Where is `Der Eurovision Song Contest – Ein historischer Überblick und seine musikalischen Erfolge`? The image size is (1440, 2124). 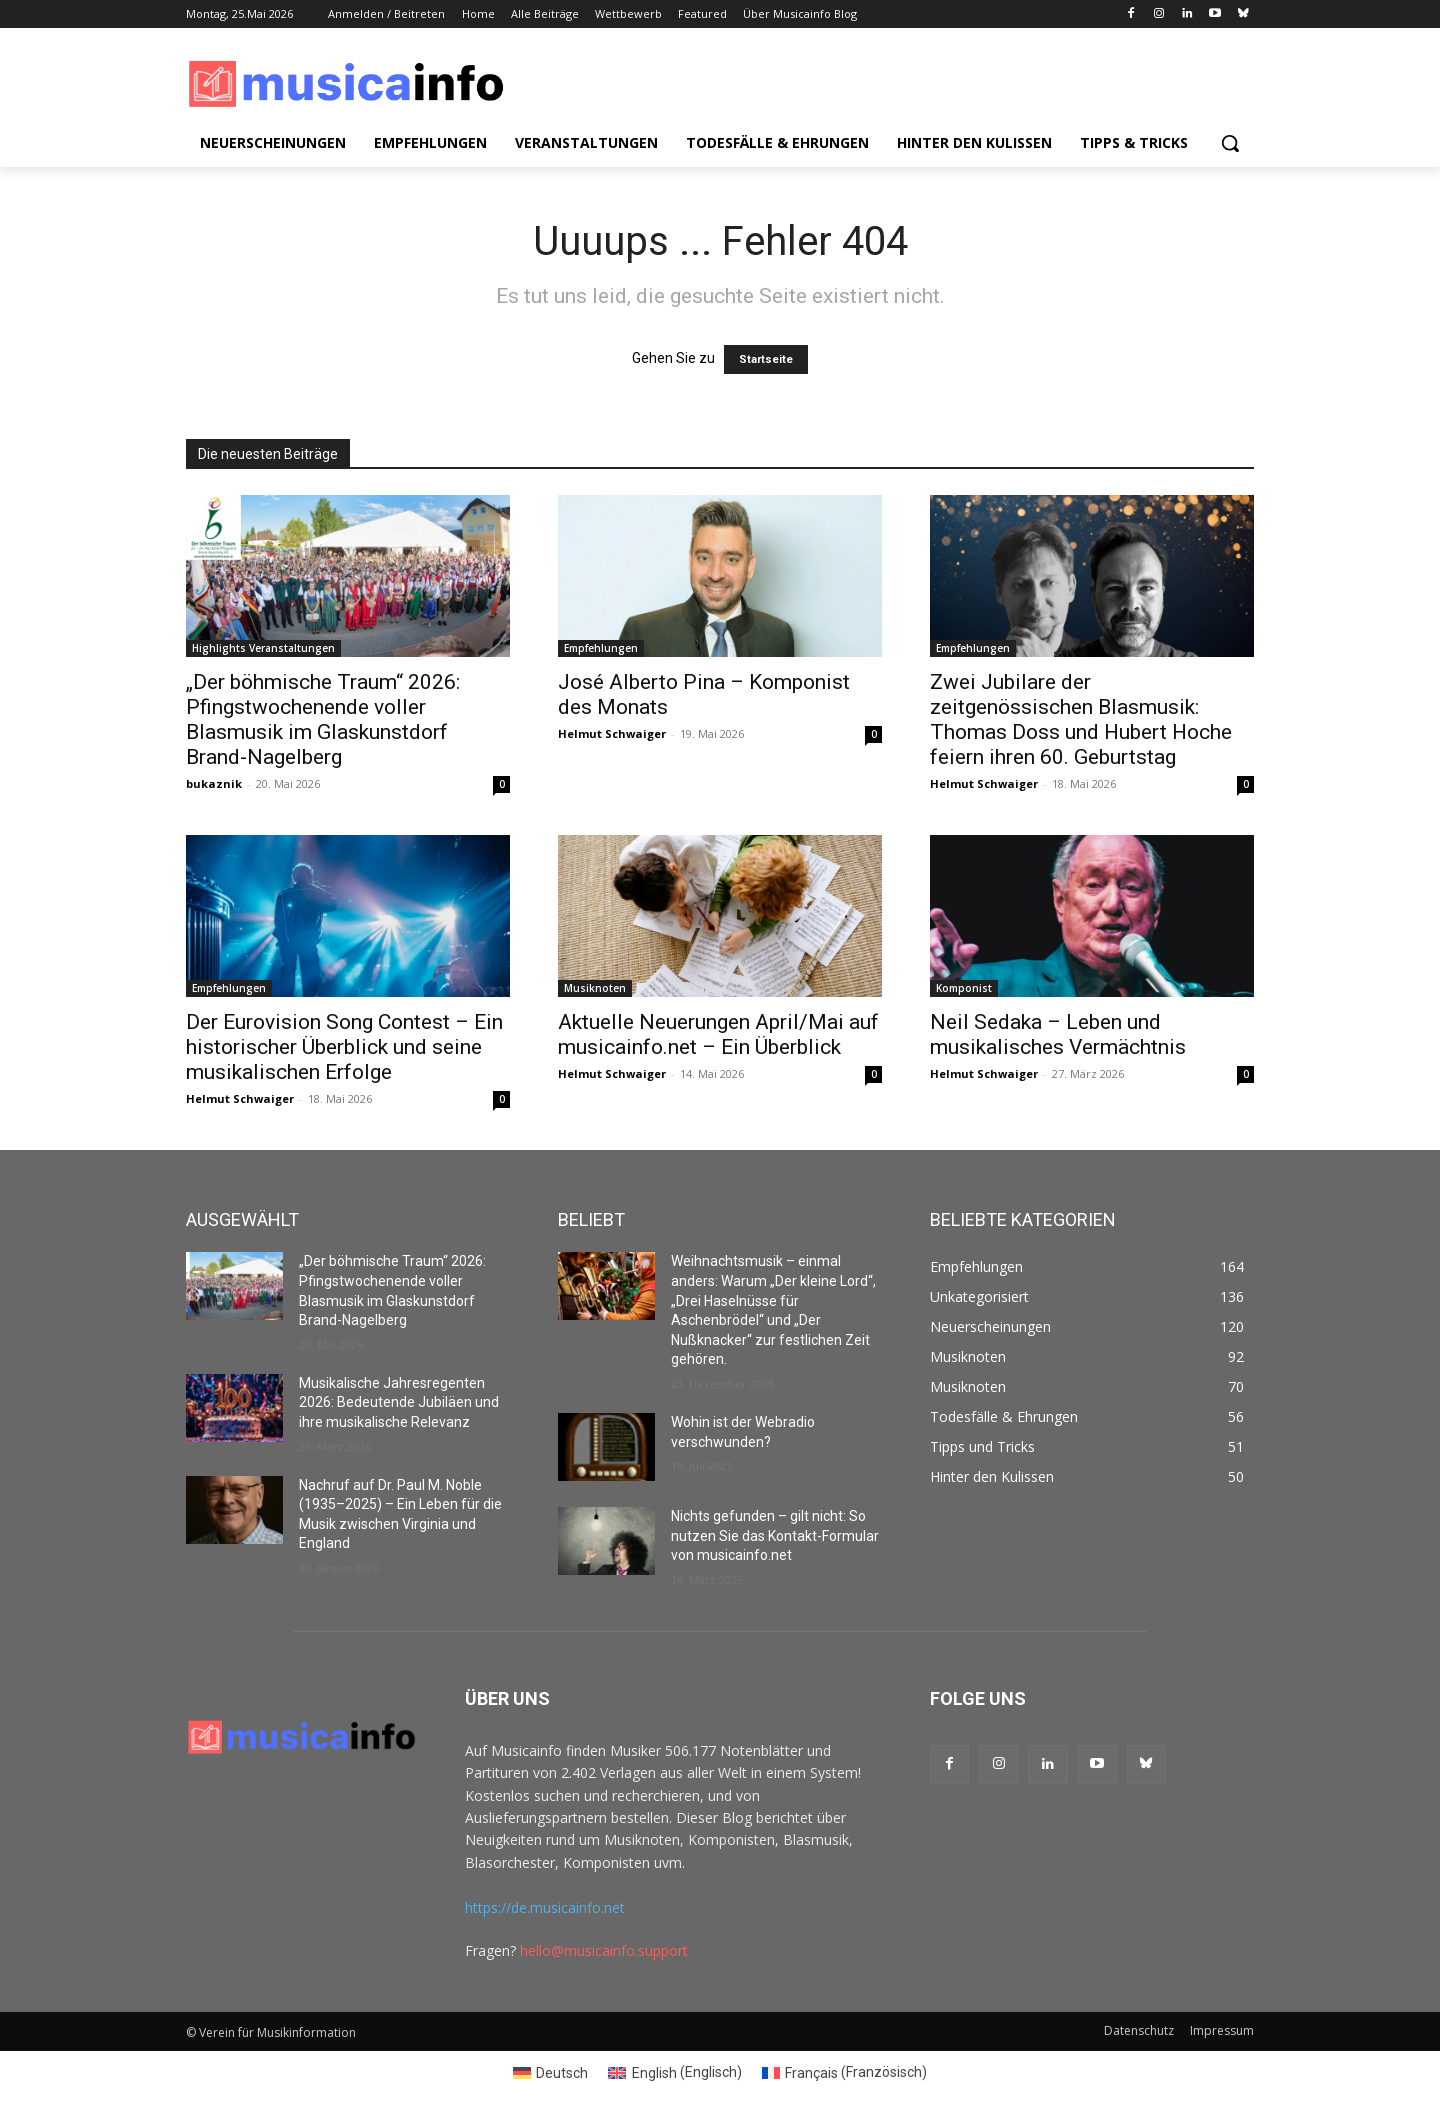
Der Eurovision Song Contest – Ein historischer Überblick und seine musikalischen Erfolge is located at coordinates (344, 1047).